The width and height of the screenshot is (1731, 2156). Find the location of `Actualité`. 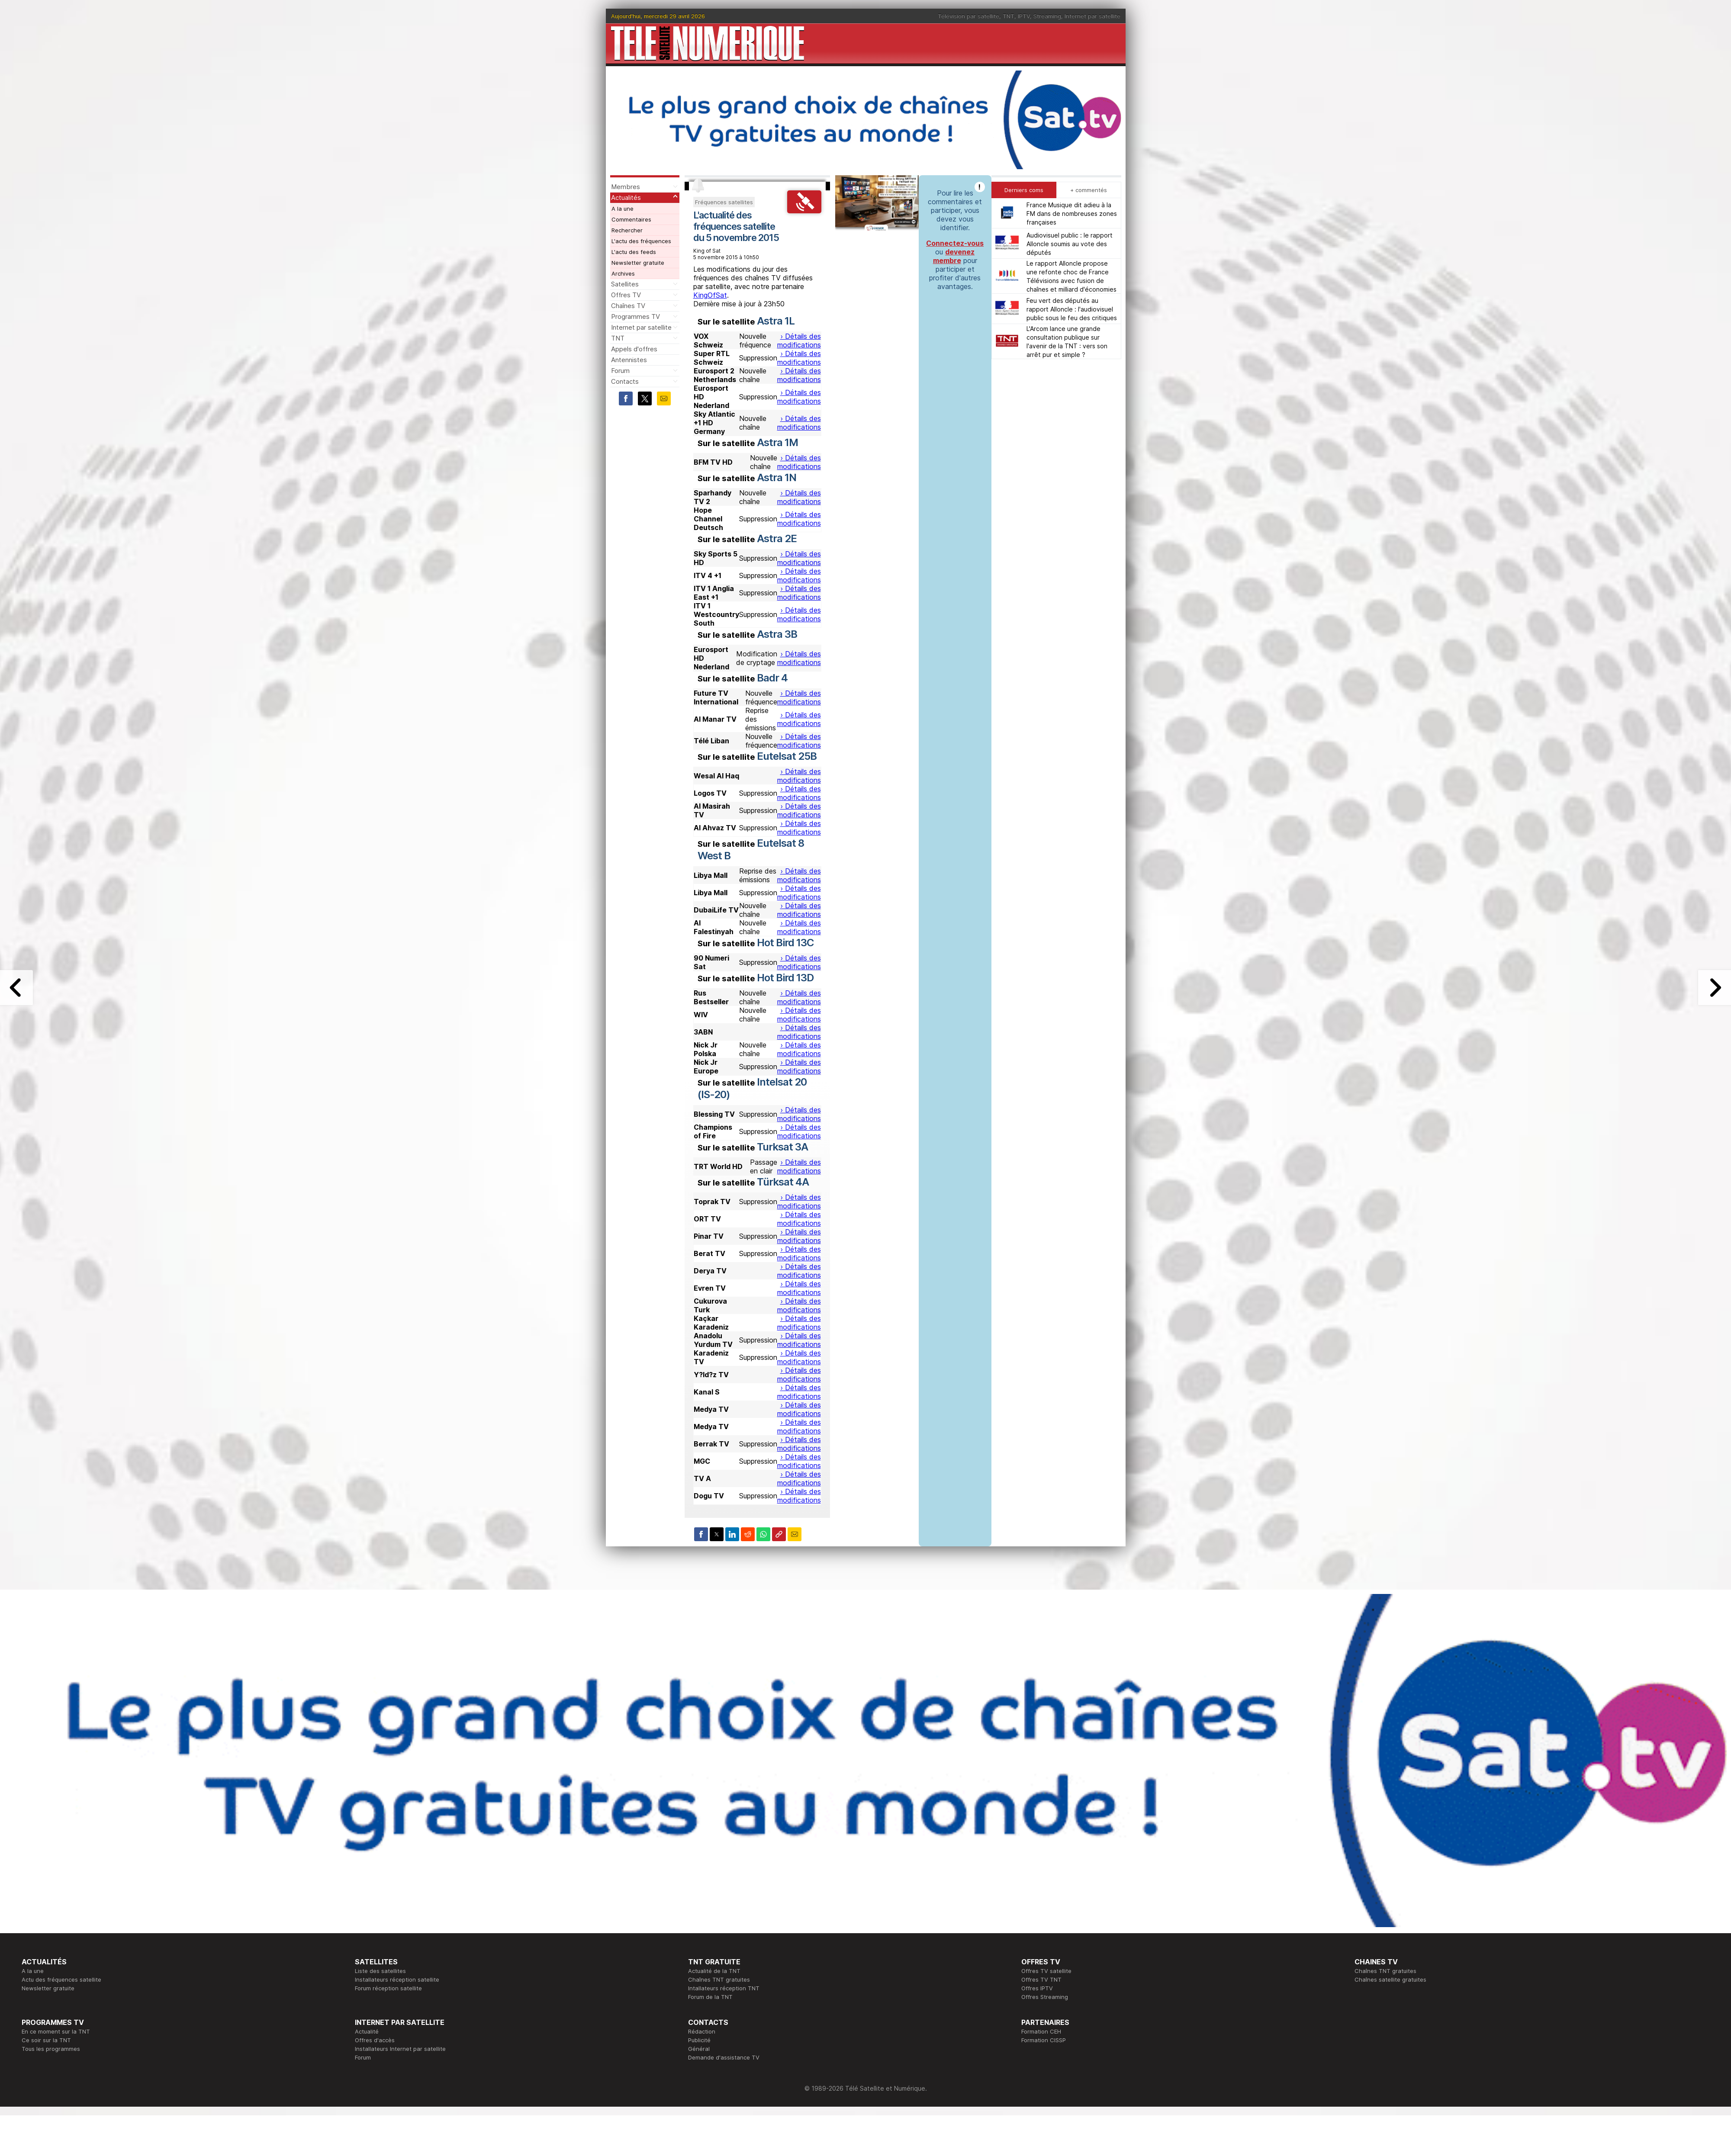

Actualité is located at coordinates (367, 2031).